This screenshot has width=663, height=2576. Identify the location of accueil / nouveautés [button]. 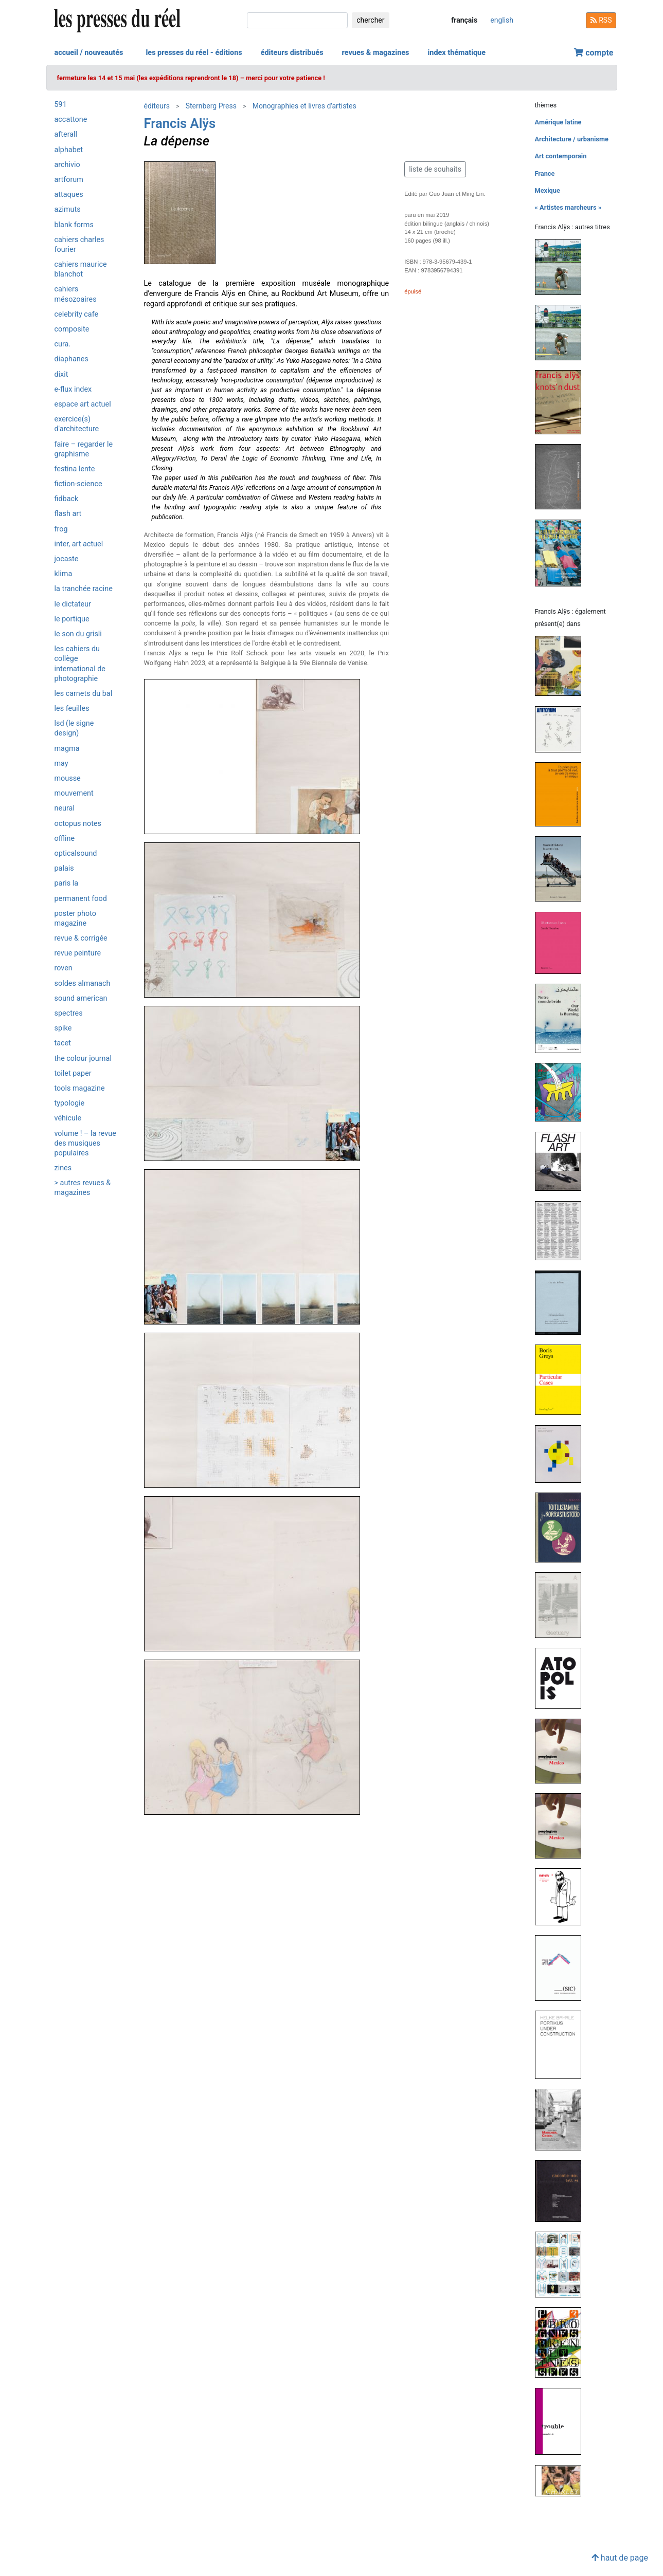
(89, 52).